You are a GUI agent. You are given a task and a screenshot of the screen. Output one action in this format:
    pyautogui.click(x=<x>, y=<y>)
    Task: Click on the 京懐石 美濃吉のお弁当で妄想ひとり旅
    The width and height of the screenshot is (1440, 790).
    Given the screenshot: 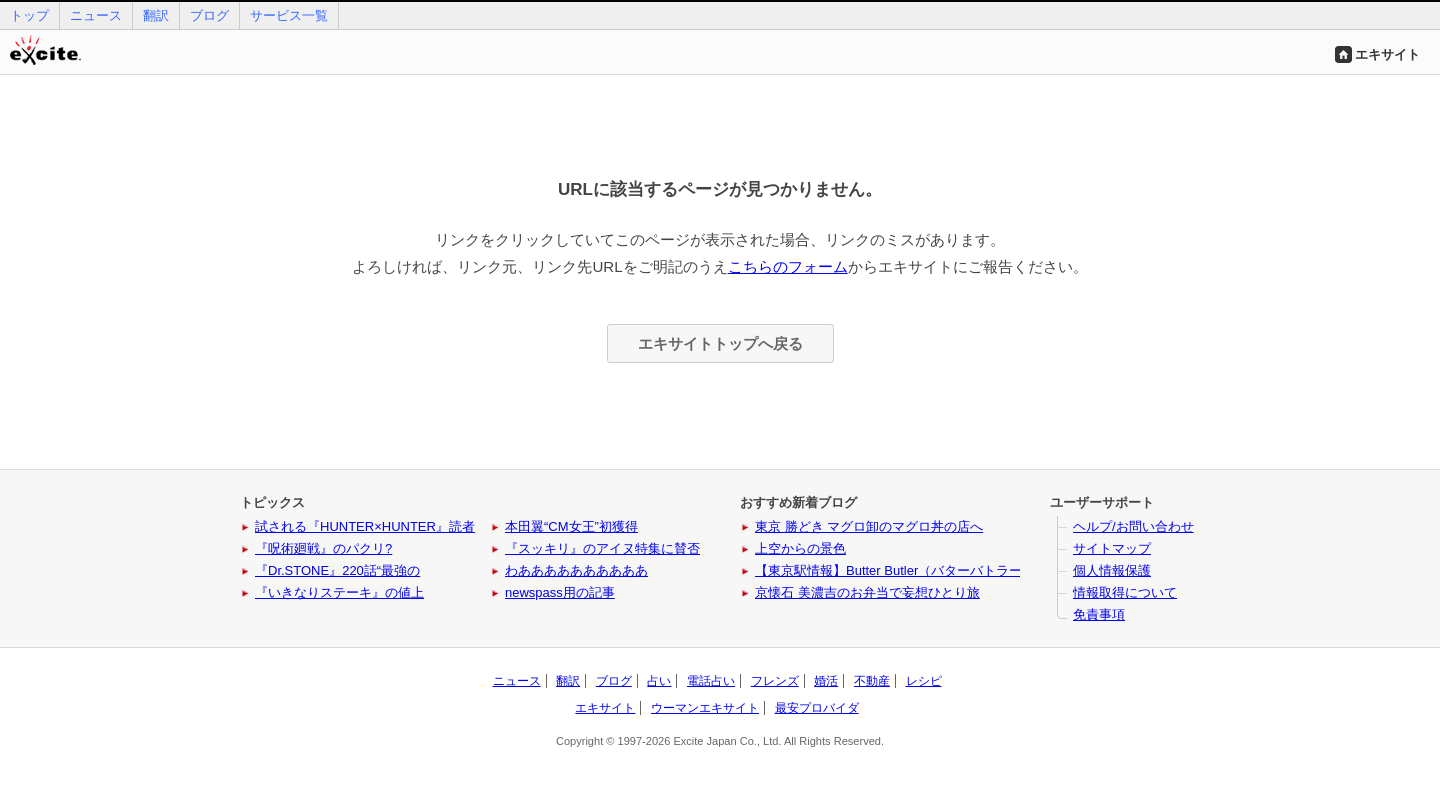 What is the action you would take?
    pyautogui.click(x=867, y=592)
    